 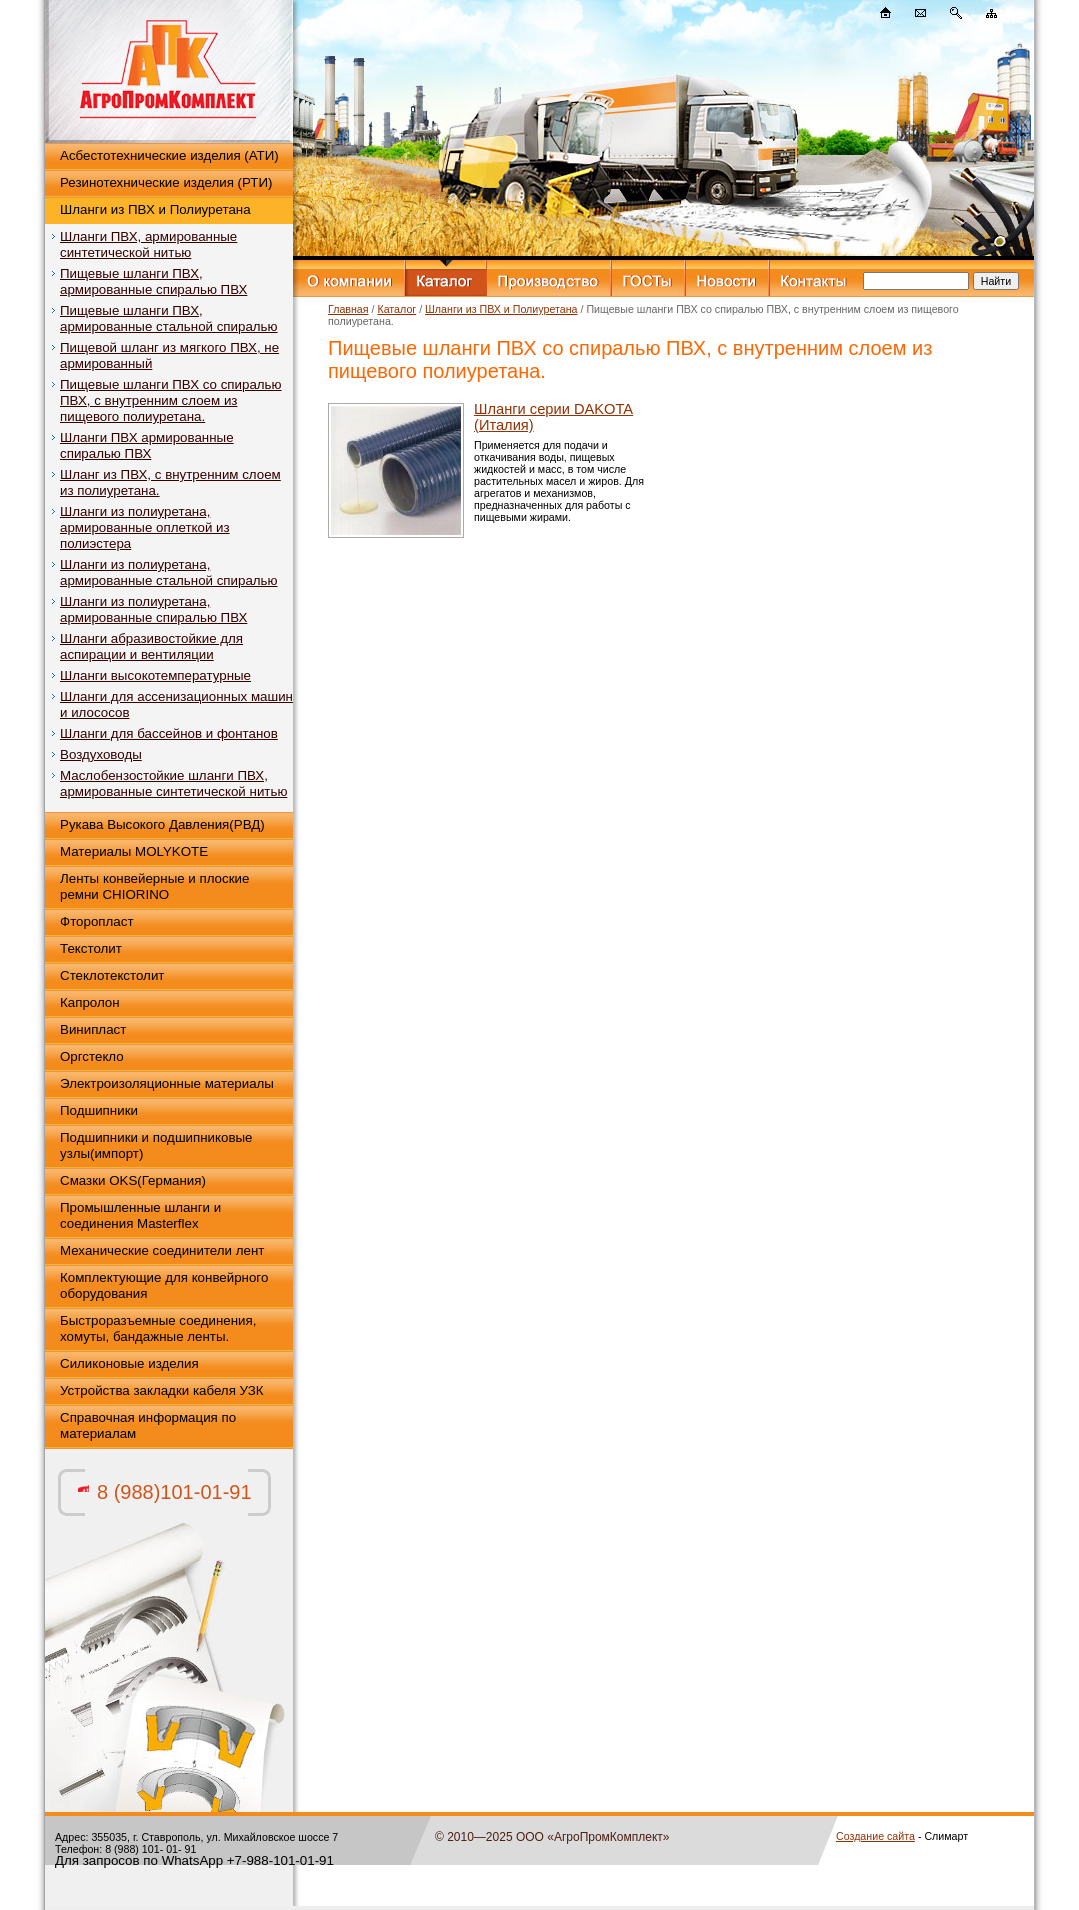 I want to click on Текстолит, so click(x=91, y=948).